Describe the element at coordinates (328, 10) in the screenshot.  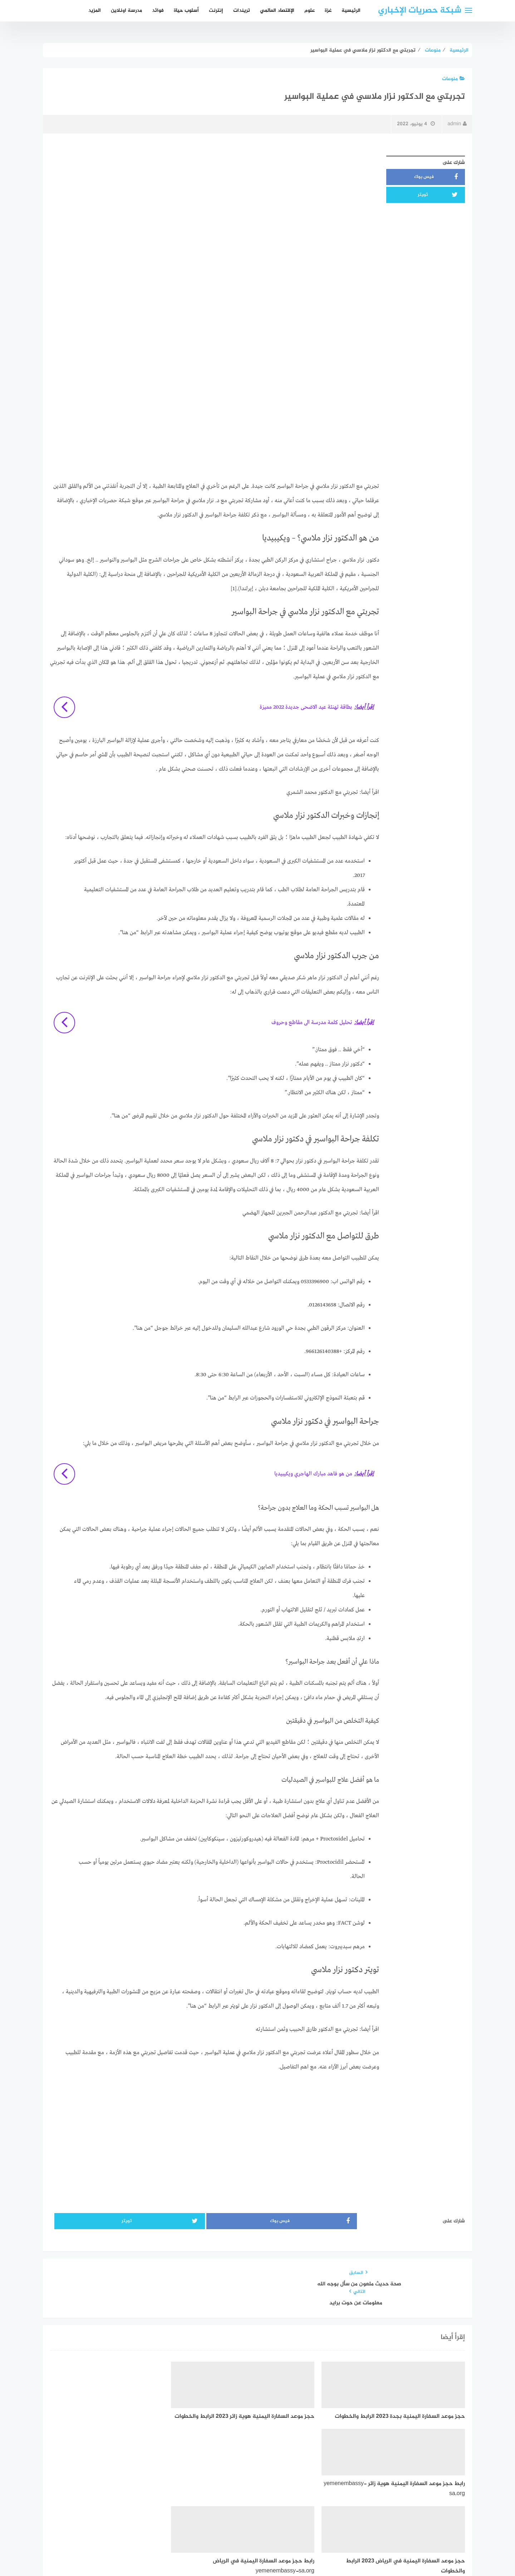
I see `غزة` at that location.